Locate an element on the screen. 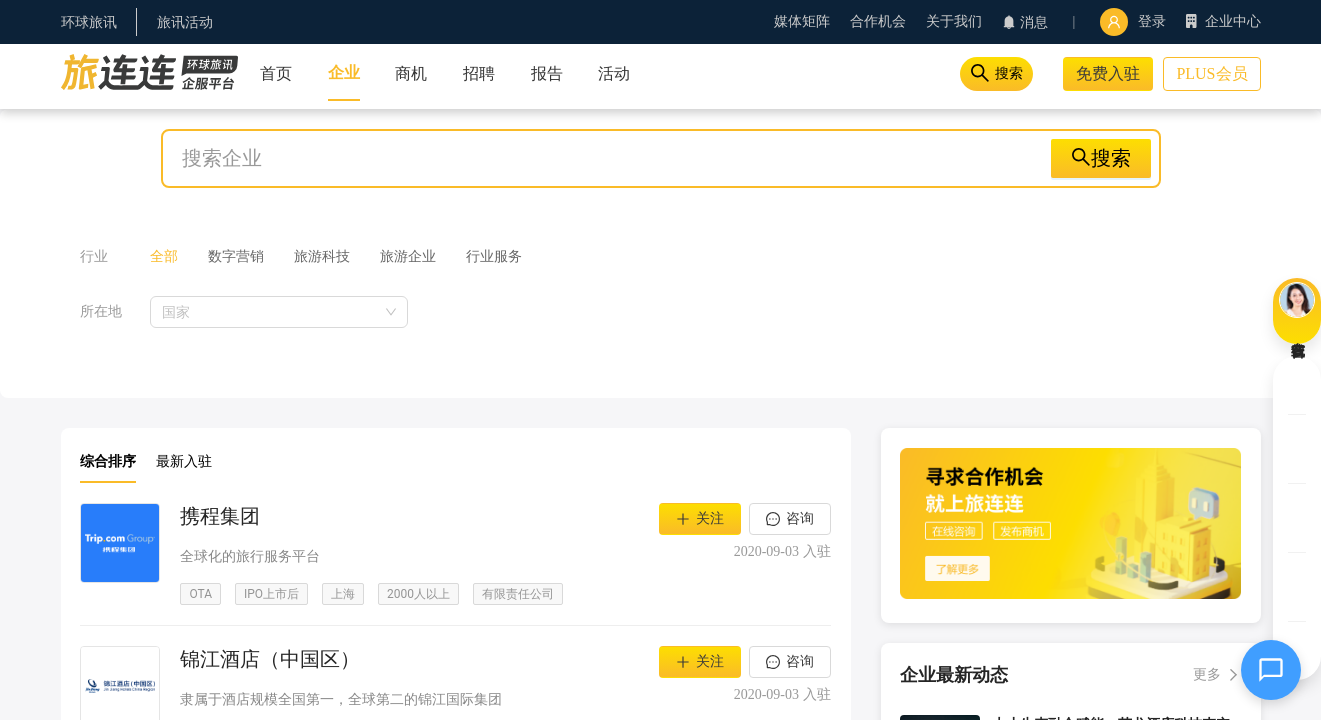  最新入驻 [button] is located at coordinates (184, 461).